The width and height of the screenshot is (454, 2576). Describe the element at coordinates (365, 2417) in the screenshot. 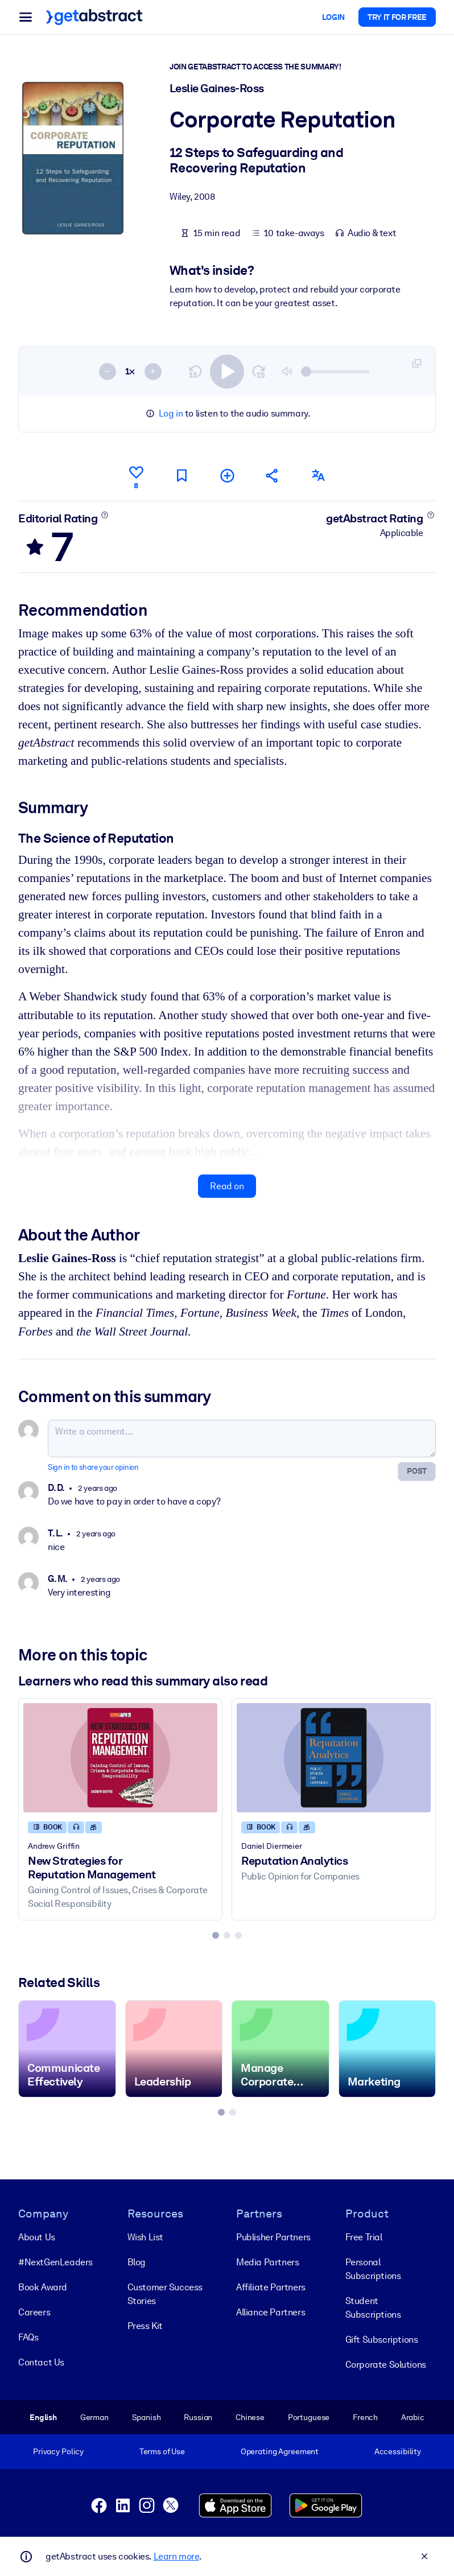

I see `French` at that location.